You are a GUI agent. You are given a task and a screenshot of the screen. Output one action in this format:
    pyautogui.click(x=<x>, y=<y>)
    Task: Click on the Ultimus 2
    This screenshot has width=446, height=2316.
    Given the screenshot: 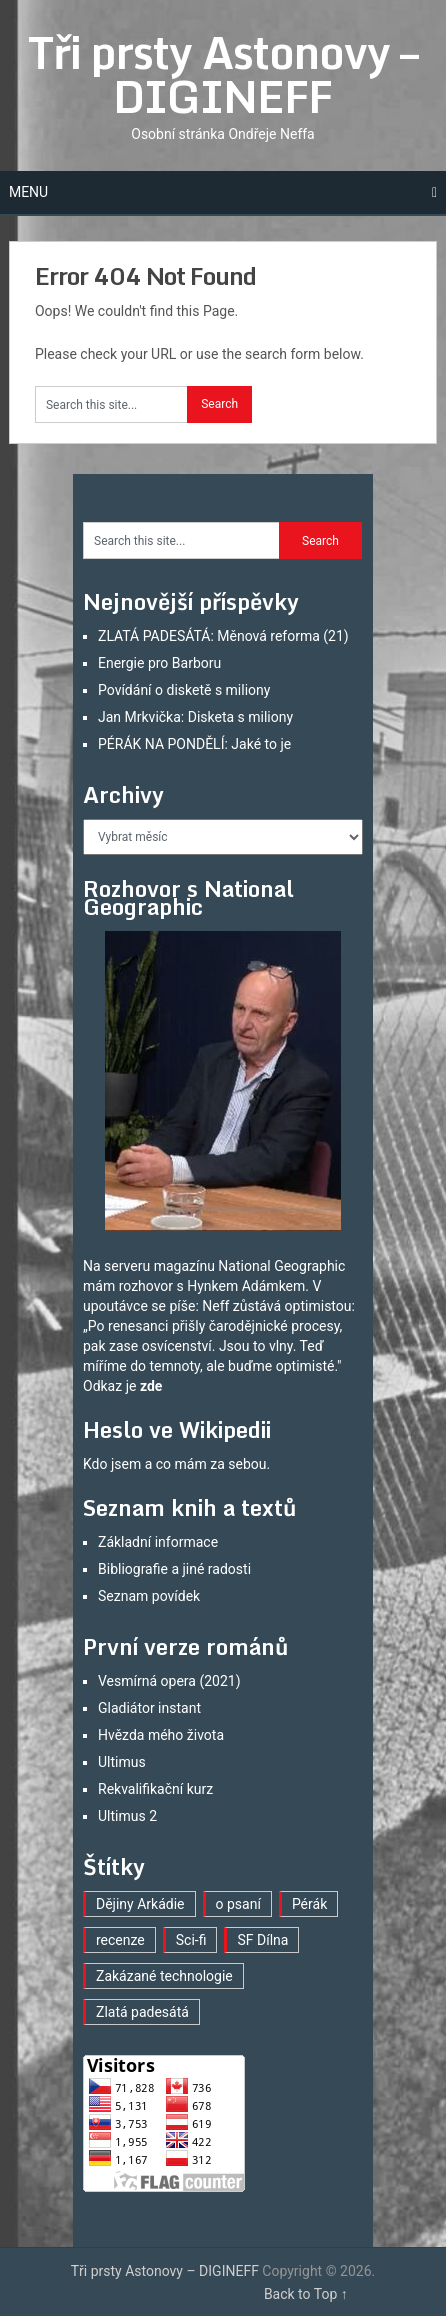 What is the action you would take?
    pyautogui.click(x=127, y=1816)
    